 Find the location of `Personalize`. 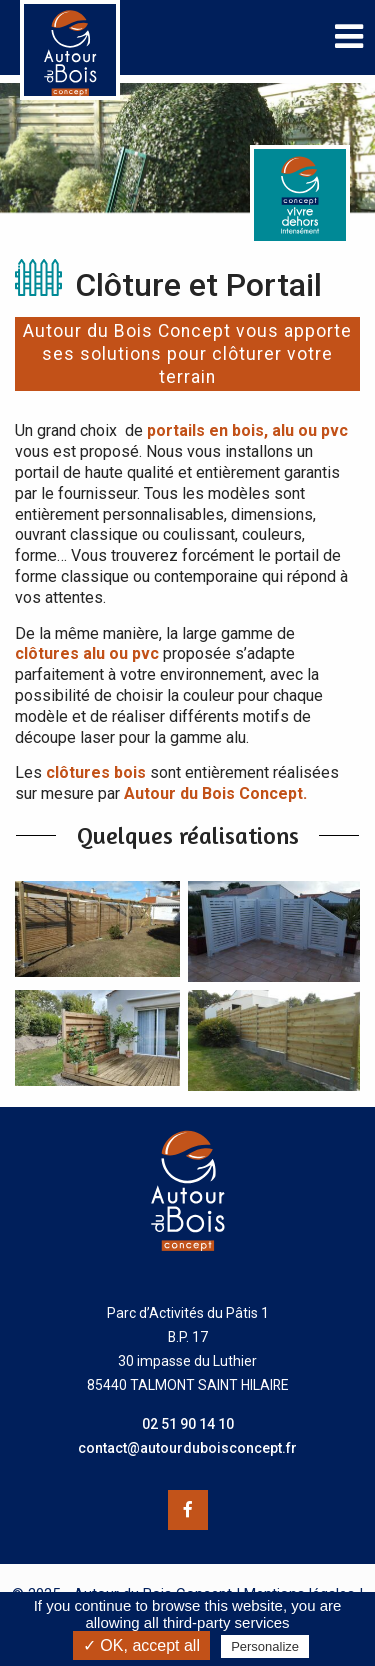

Personalize is located at coordinates (265, 1646).